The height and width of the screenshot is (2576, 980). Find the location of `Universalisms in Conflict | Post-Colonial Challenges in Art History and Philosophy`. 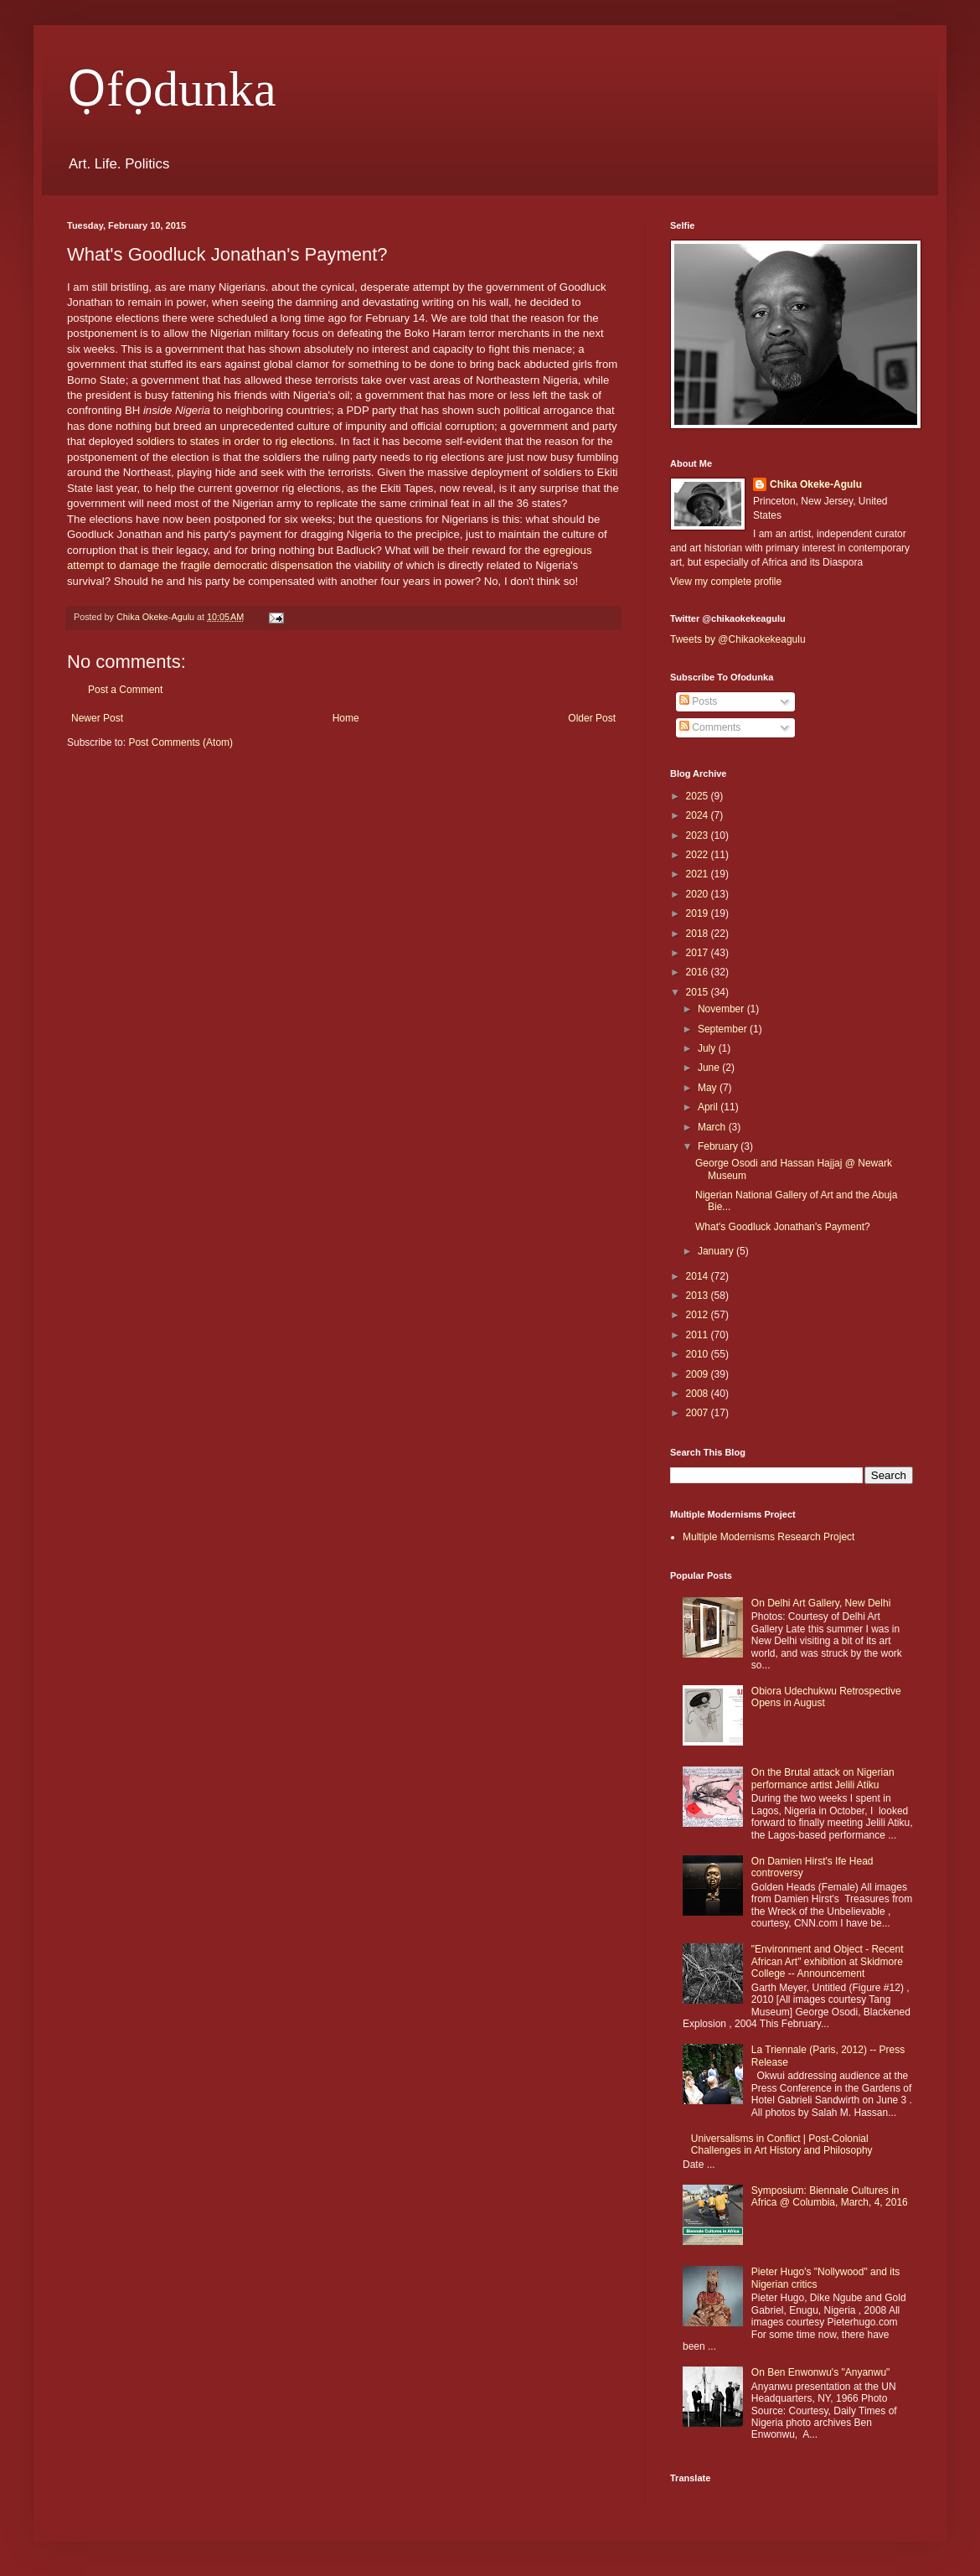

Universalisms in Conflict | Post-Colonial Challenges in Art History and Philosophy is located at coordinates (782, 2144).